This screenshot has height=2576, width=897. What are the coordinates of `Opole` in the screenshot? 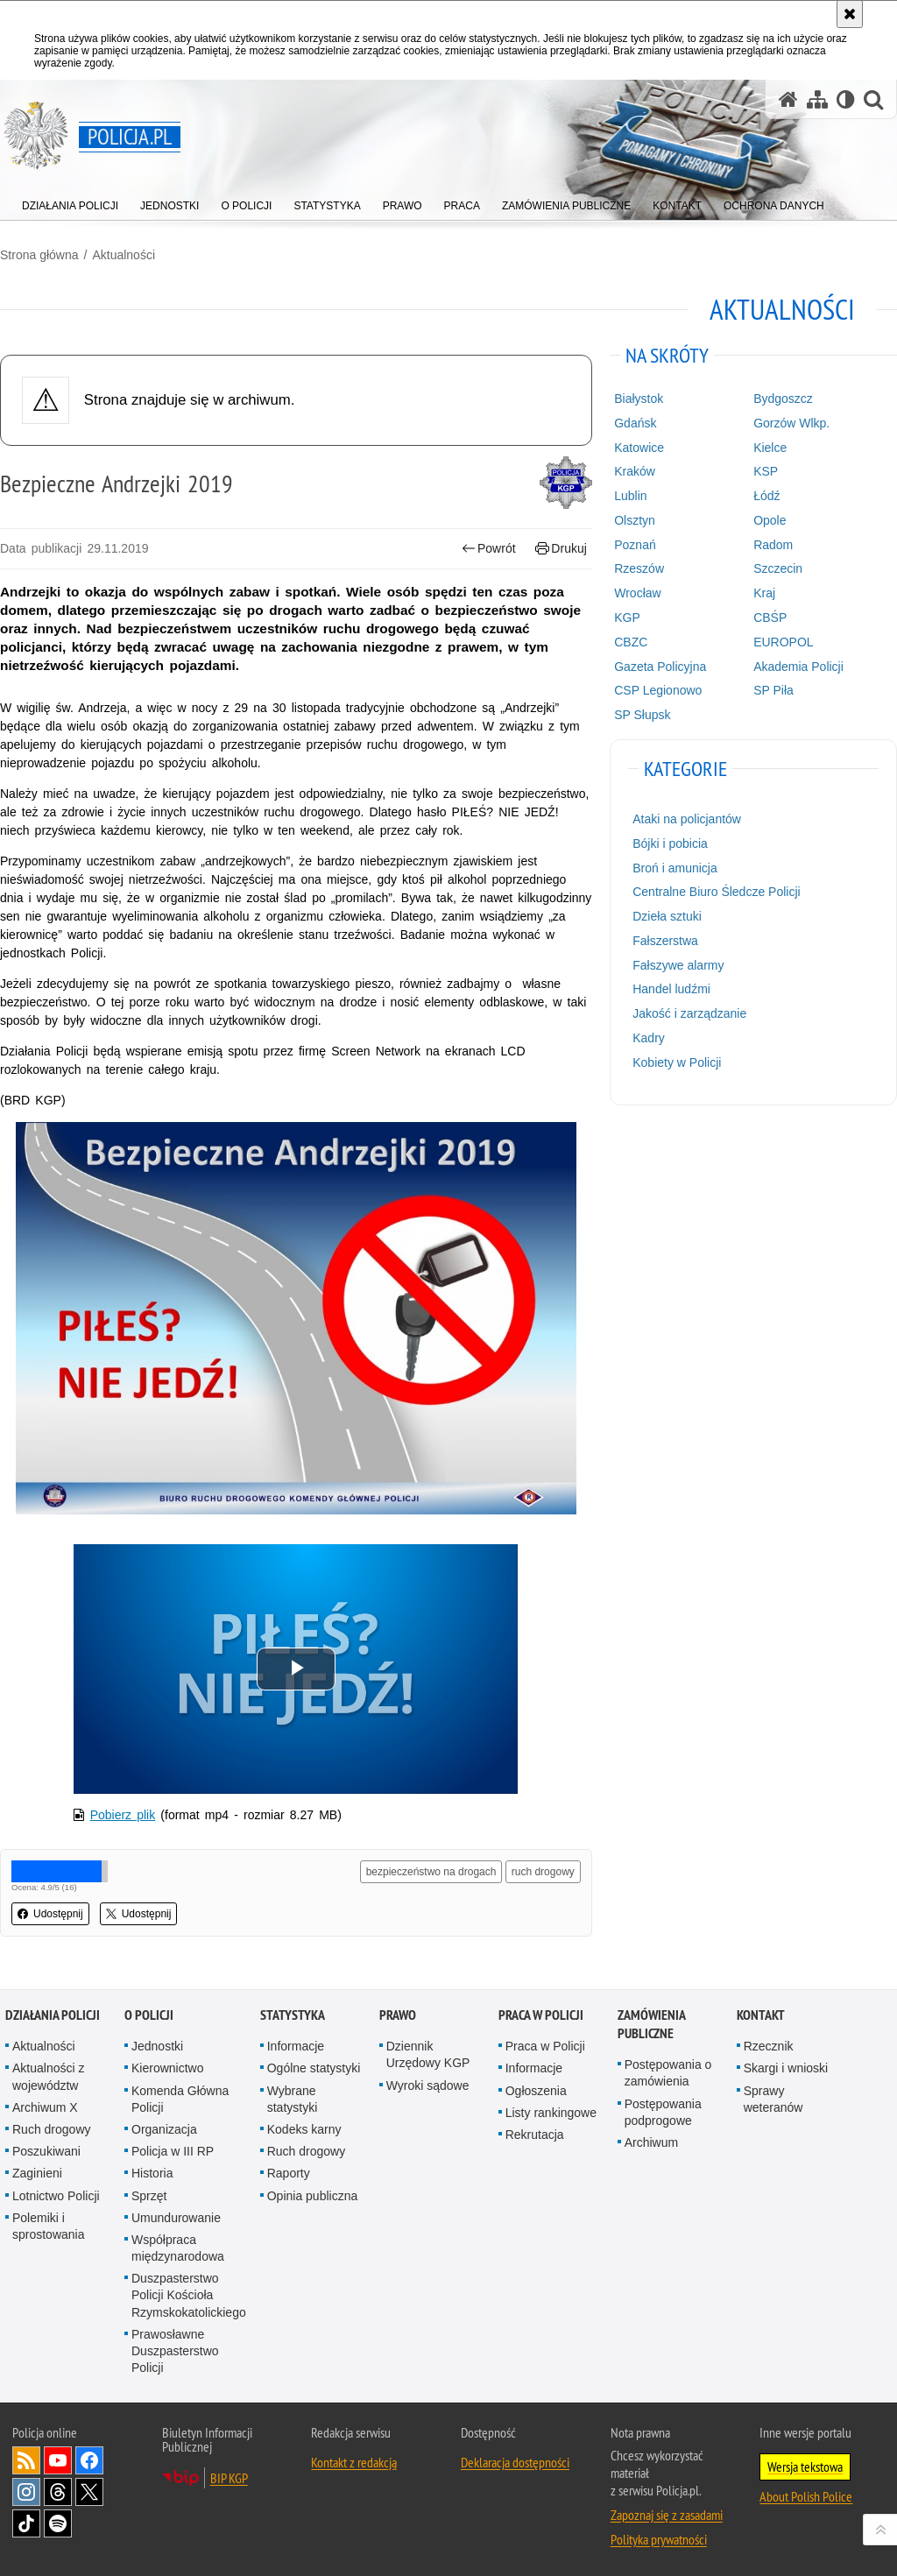 It's located at (769, 520).